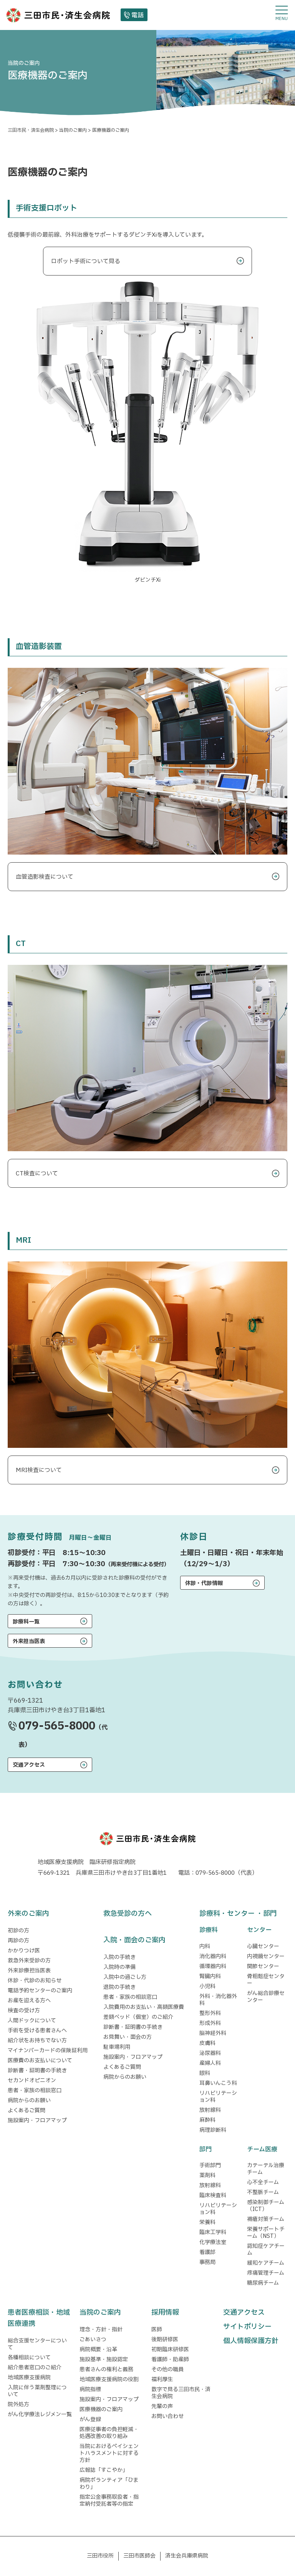 Image resolution: width=295 pixels, height=2576 pixels. What do you see at coordinates (139, 2556) in the screenshot?
I see `三田市医師会` at bounding box center [139, 2556].